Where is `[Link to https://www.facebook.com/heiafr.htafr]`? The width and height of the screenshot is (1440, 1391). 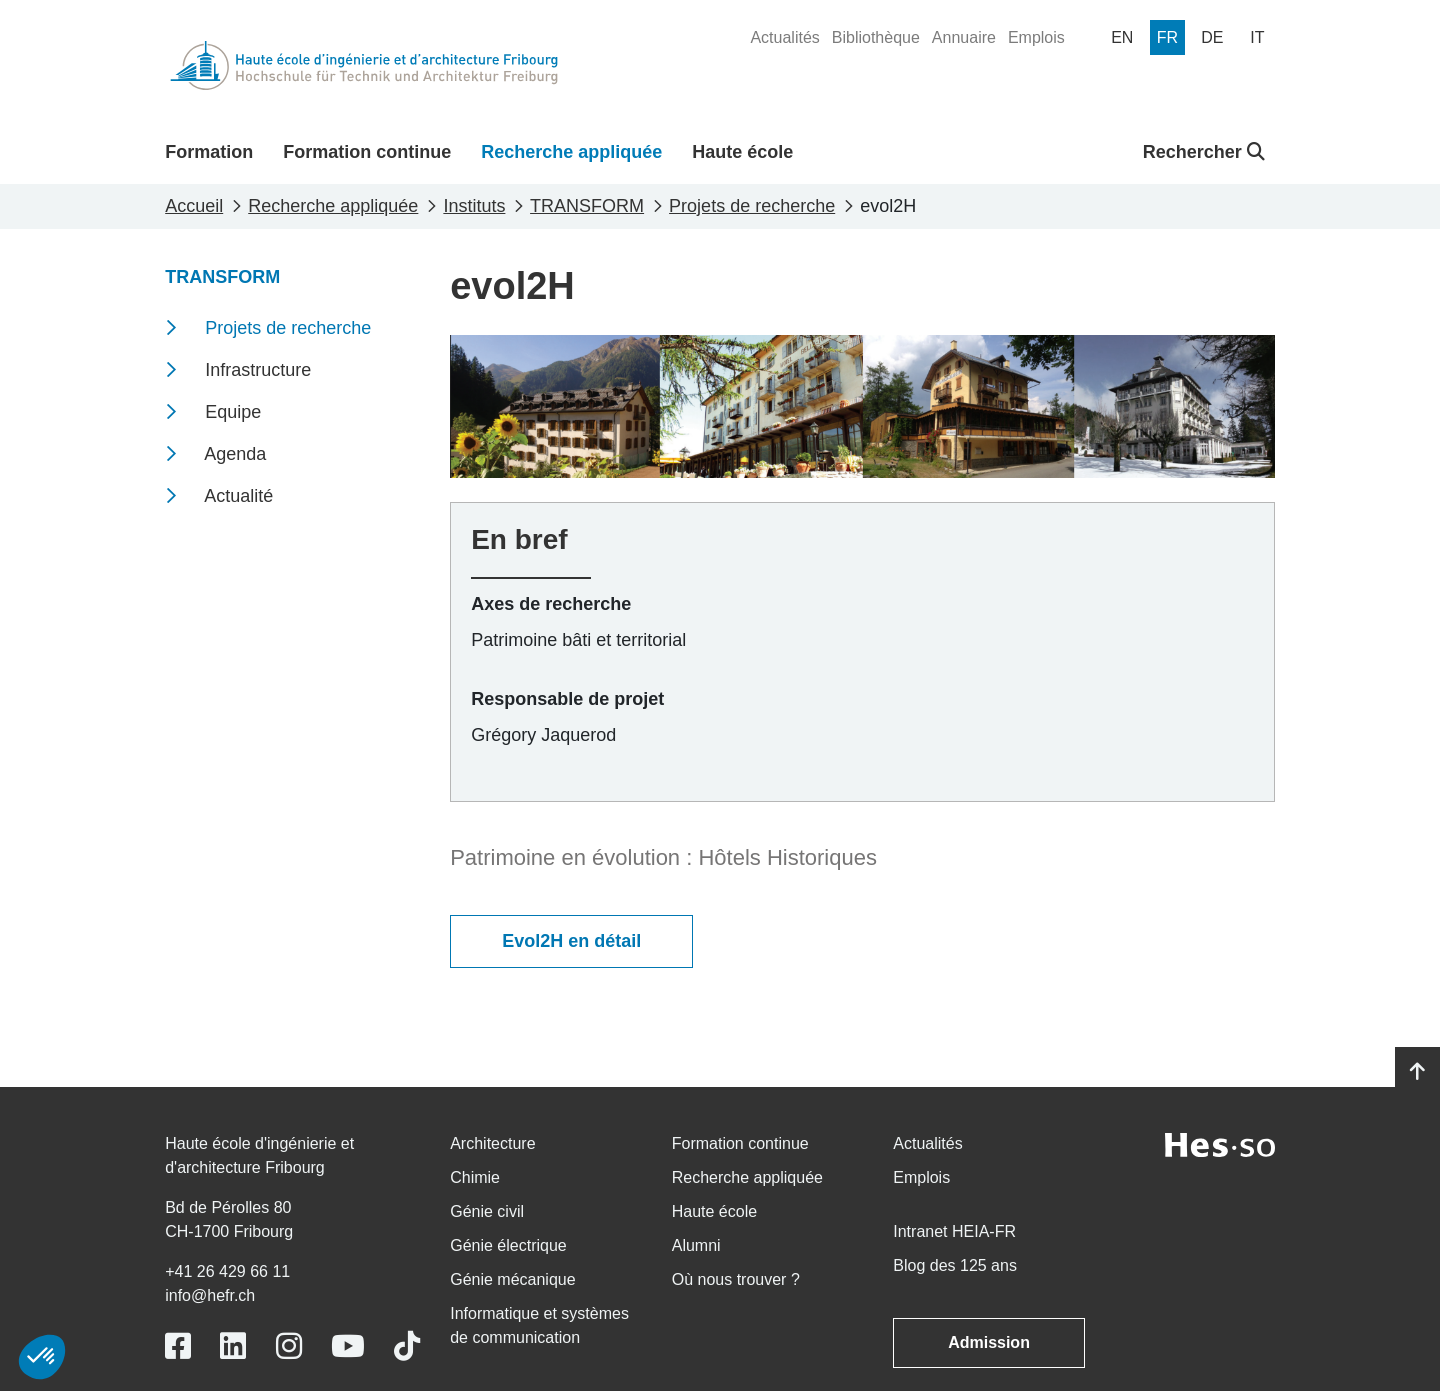 [Link to https://www.facebook.com/heiafr.htafr] is located at coordinates (178, 1346).